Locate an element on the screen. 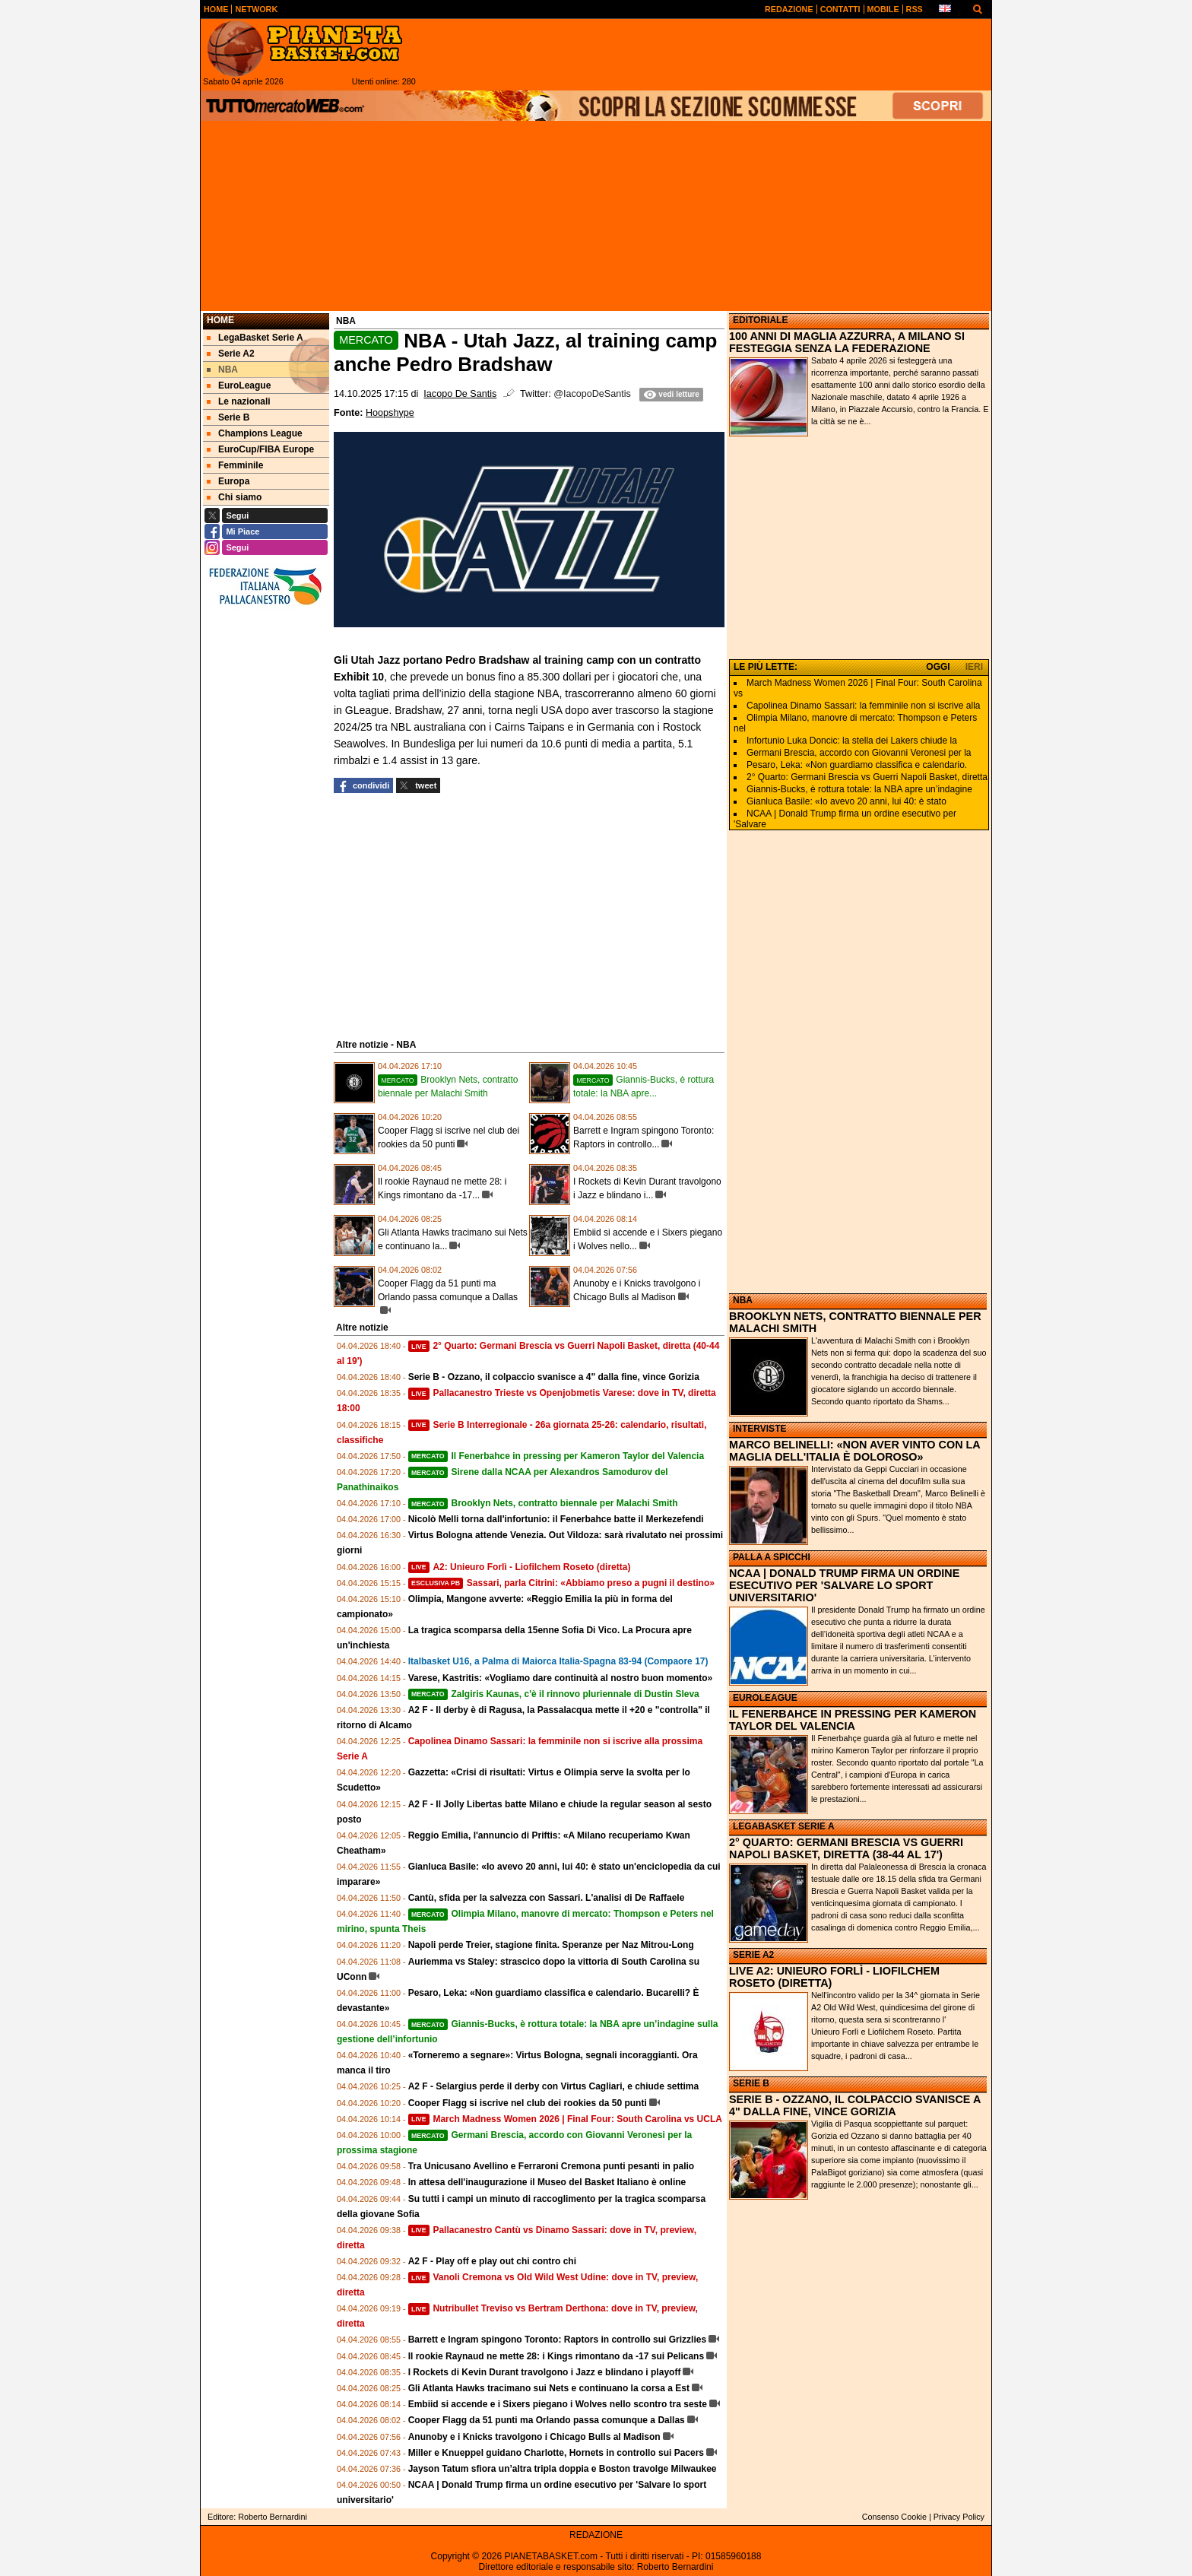 Image resolution: width=1192 pixels, height=2576 pixels. NBA [menuitem] is located at coordinates (222, 369).